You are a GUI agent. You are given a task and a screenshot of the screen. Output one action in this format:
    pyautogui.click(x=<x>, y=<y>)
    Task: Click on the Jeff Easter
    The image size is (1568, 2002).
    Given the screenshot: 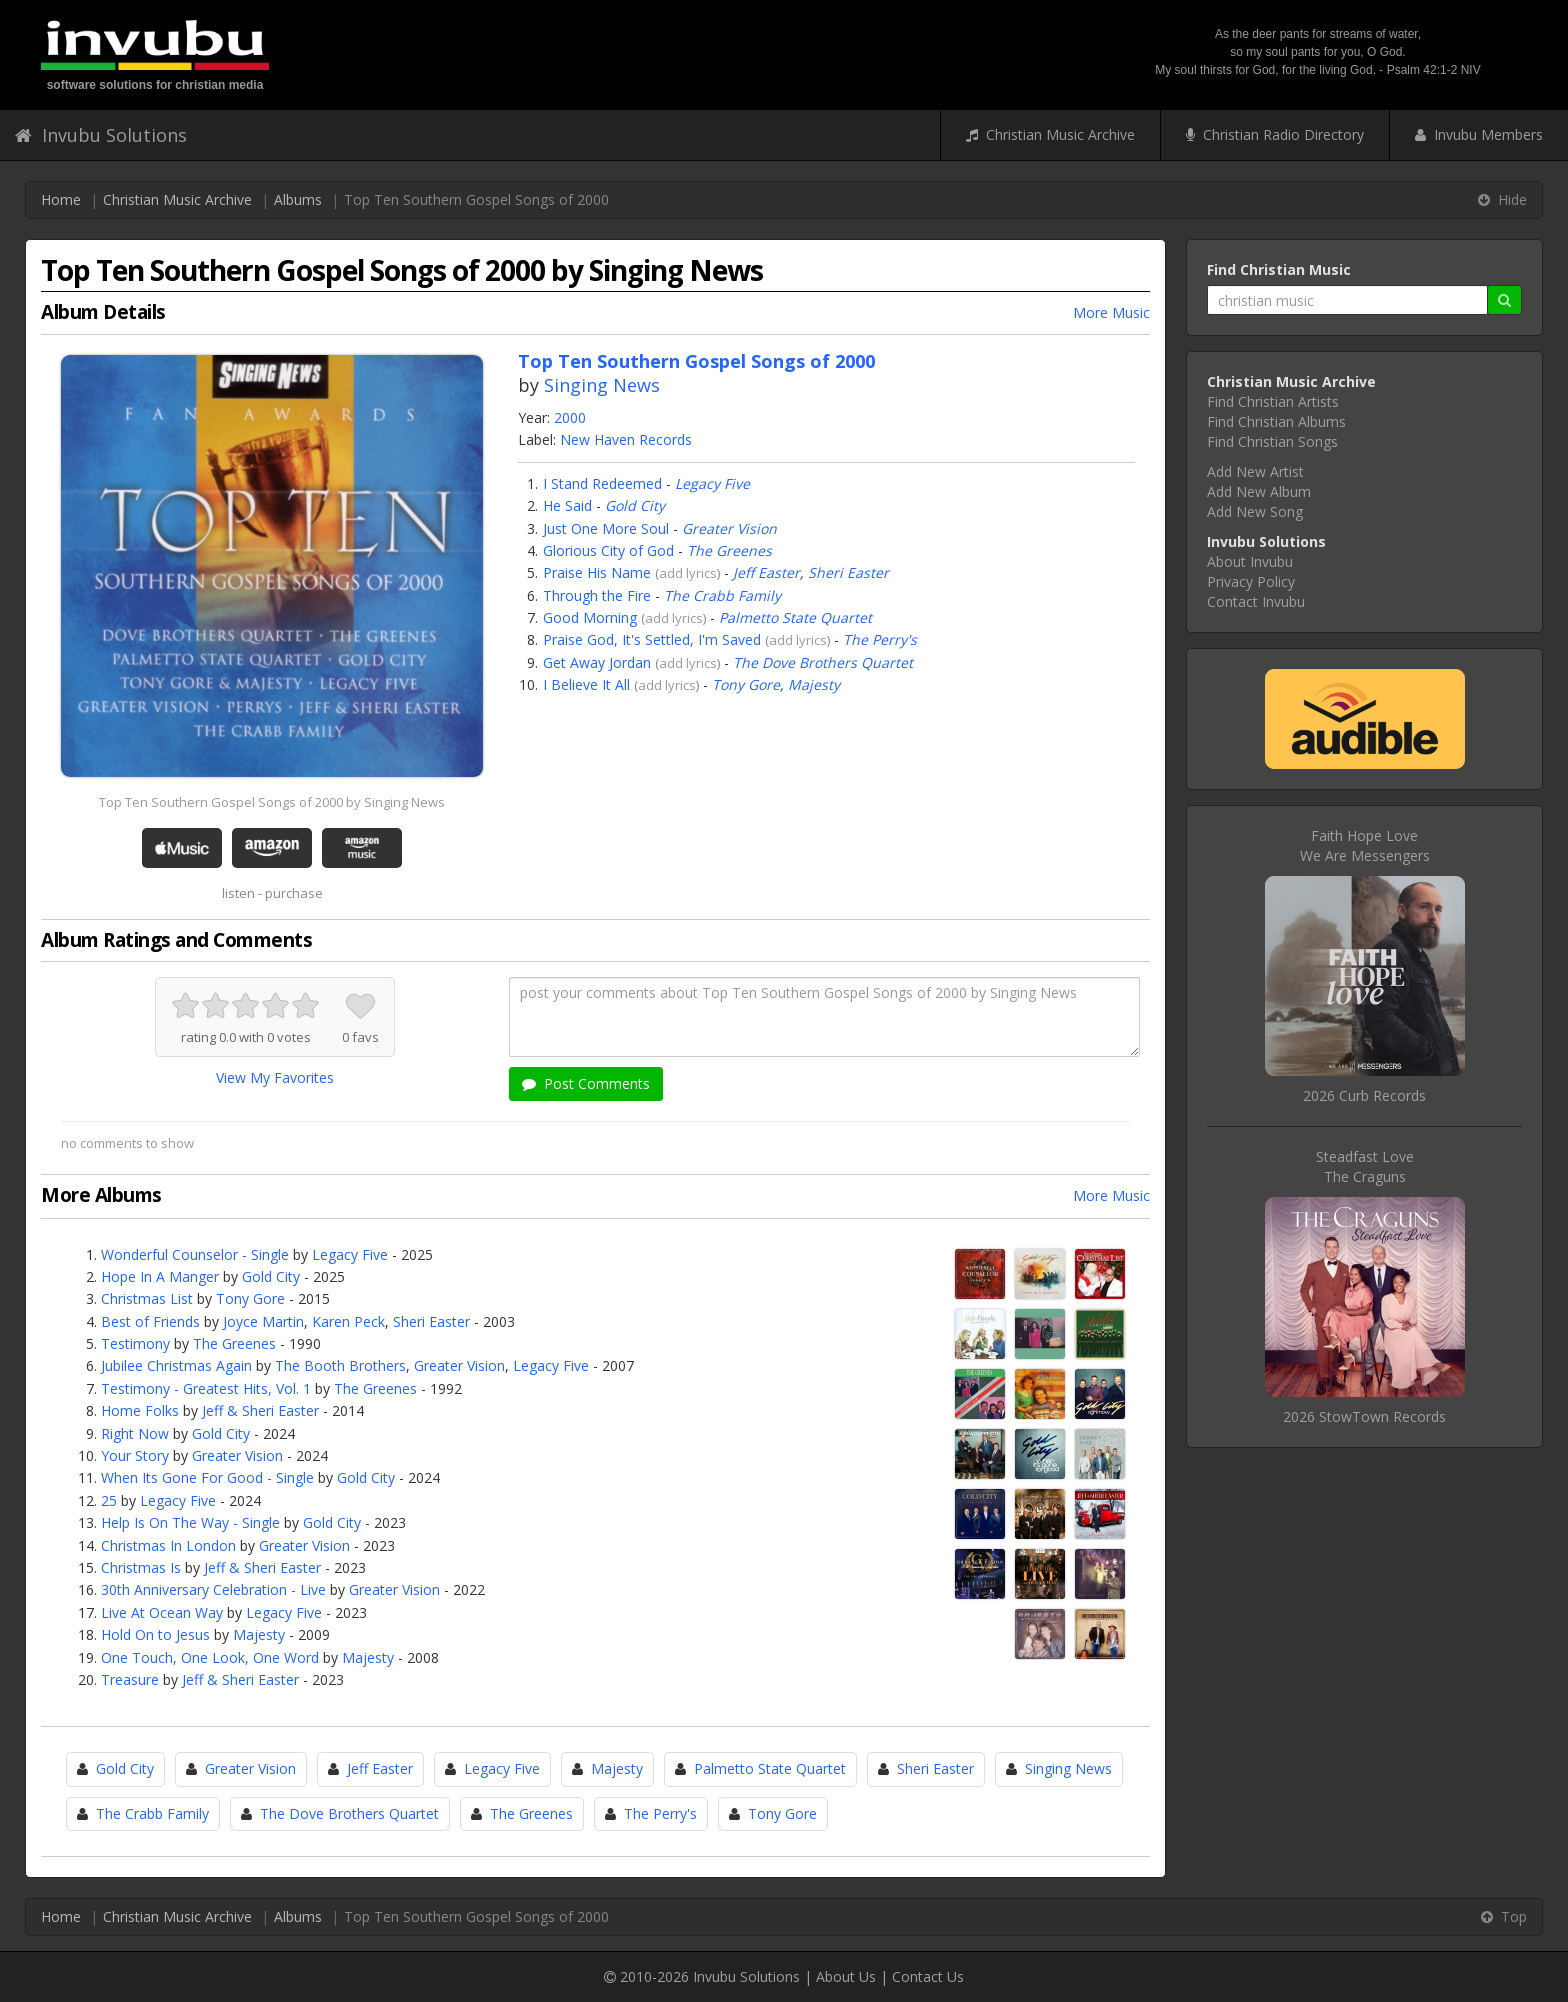 What is the action you would take?
    pyautogui.click(x=766, y=572)
    